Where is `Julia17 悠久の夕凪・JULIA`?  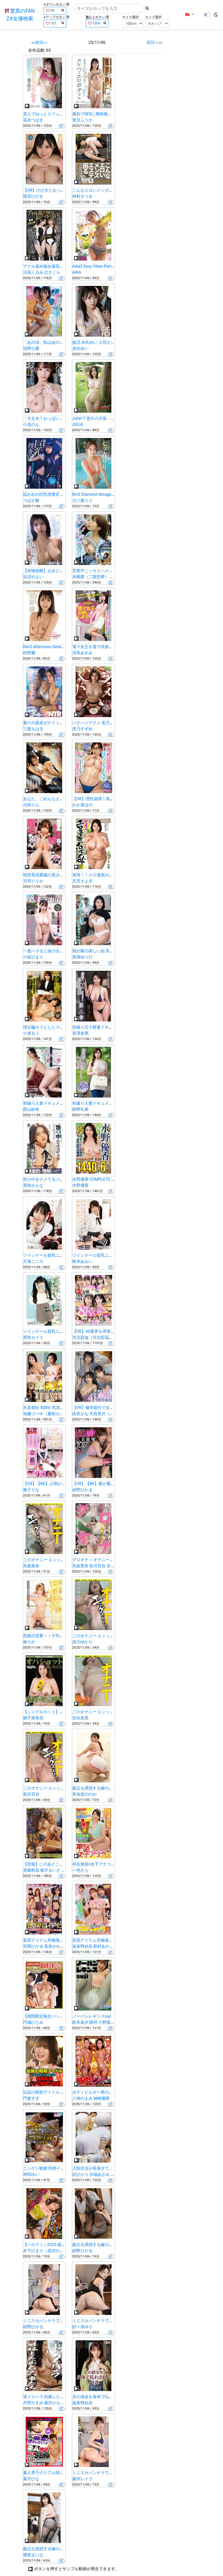 Julia17 悠久の夕凪・JULIA is located at coordinates (97, 418).